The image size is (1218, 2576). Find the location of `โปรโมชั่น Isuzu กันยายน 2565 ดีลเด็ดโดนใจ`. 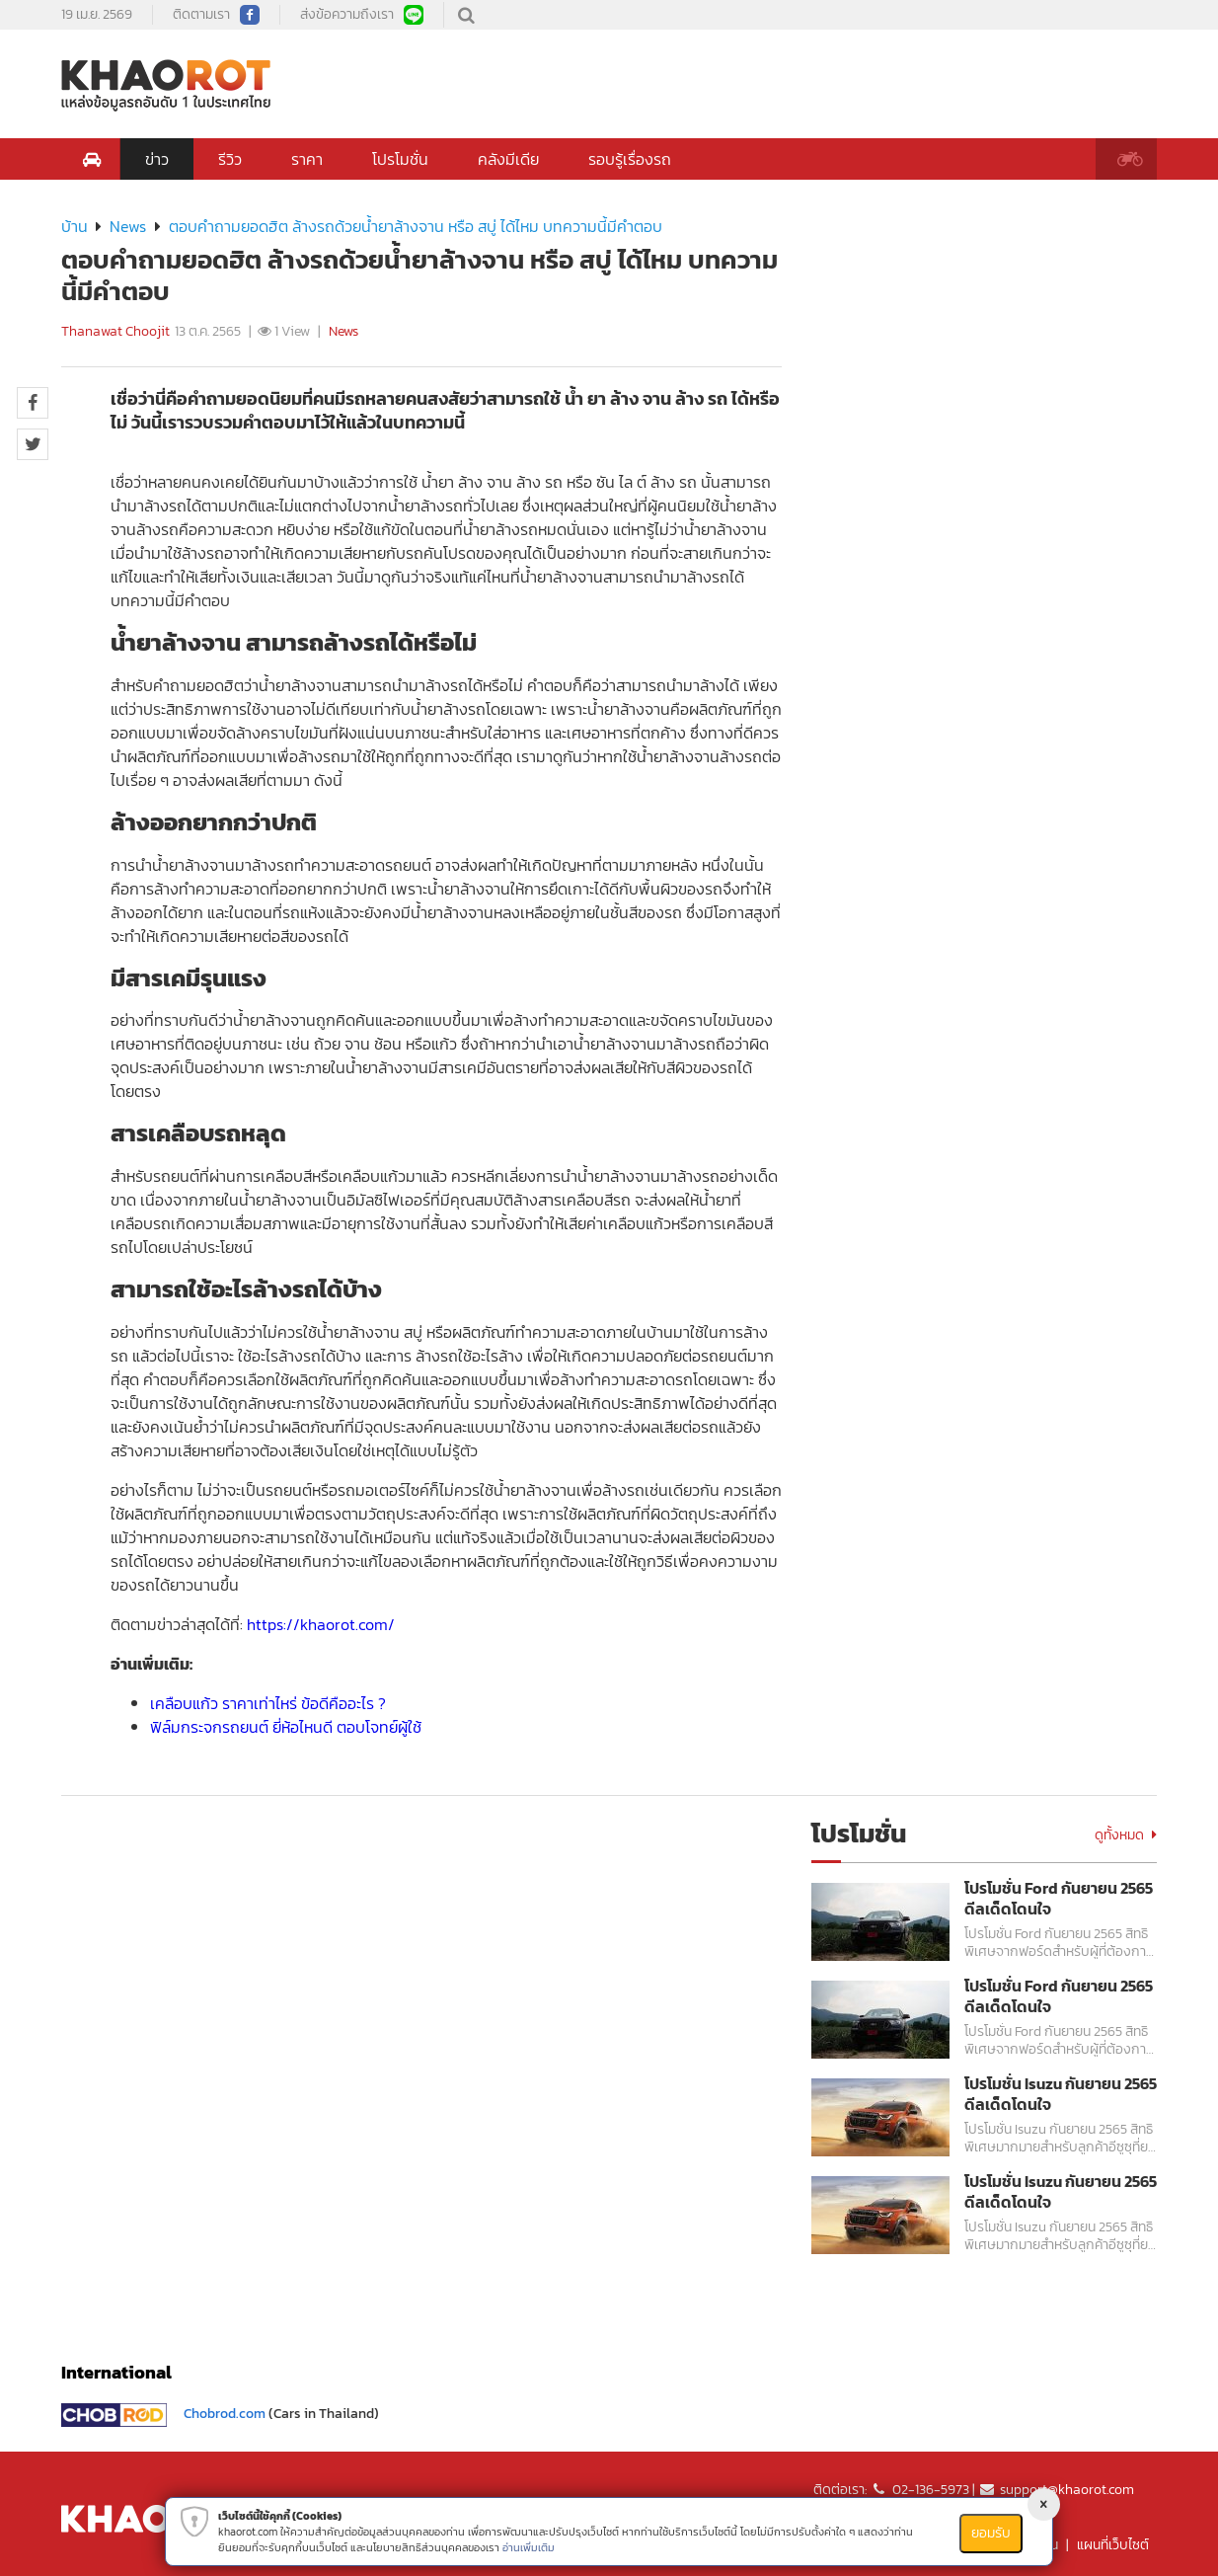

โปรโมชั่น Isuzu กันยายน 2565 ดีลเด็ดโดนใจ is located at coordinates (1060, 2094).